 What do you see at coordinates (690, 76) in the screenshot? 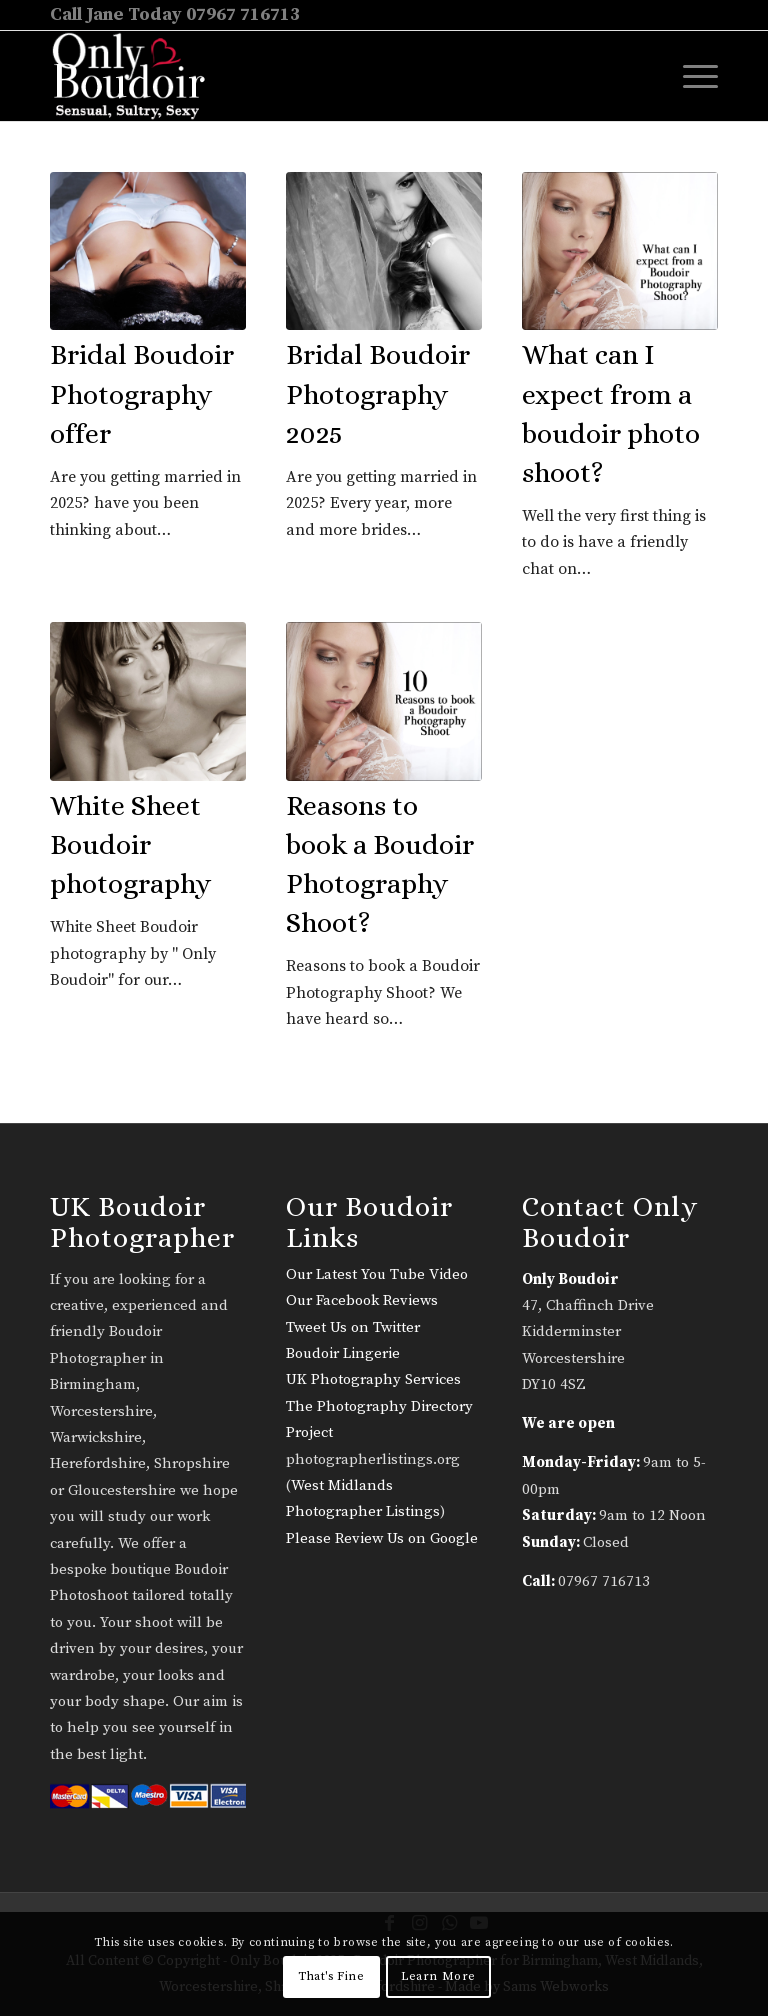
I see `[menuitem]` at bounding box center [690, 76].